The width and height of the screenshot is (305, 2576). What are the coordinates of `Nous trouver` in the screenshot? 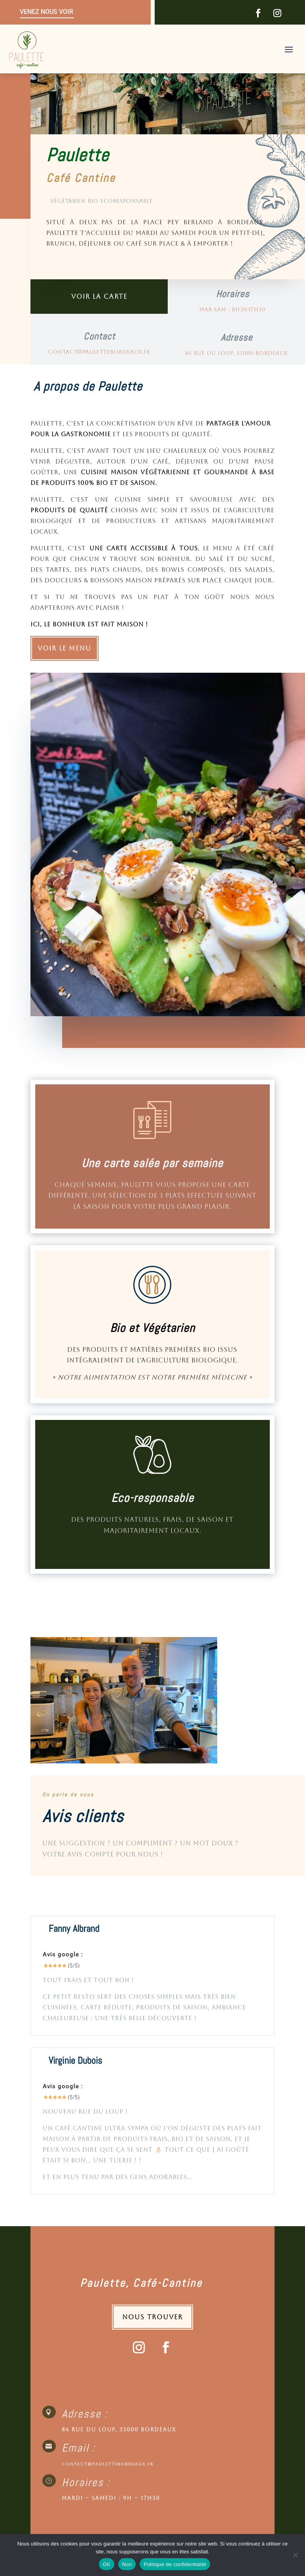 It's located at (152, 2317).